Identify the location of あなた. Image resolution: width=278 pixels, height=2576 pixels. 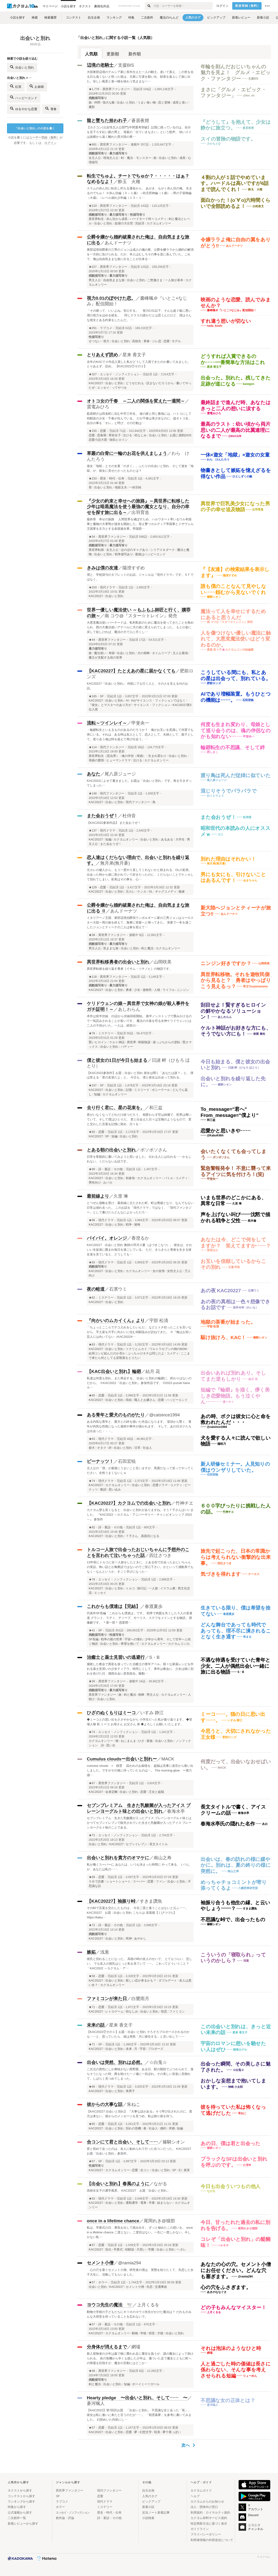
(93, 773).